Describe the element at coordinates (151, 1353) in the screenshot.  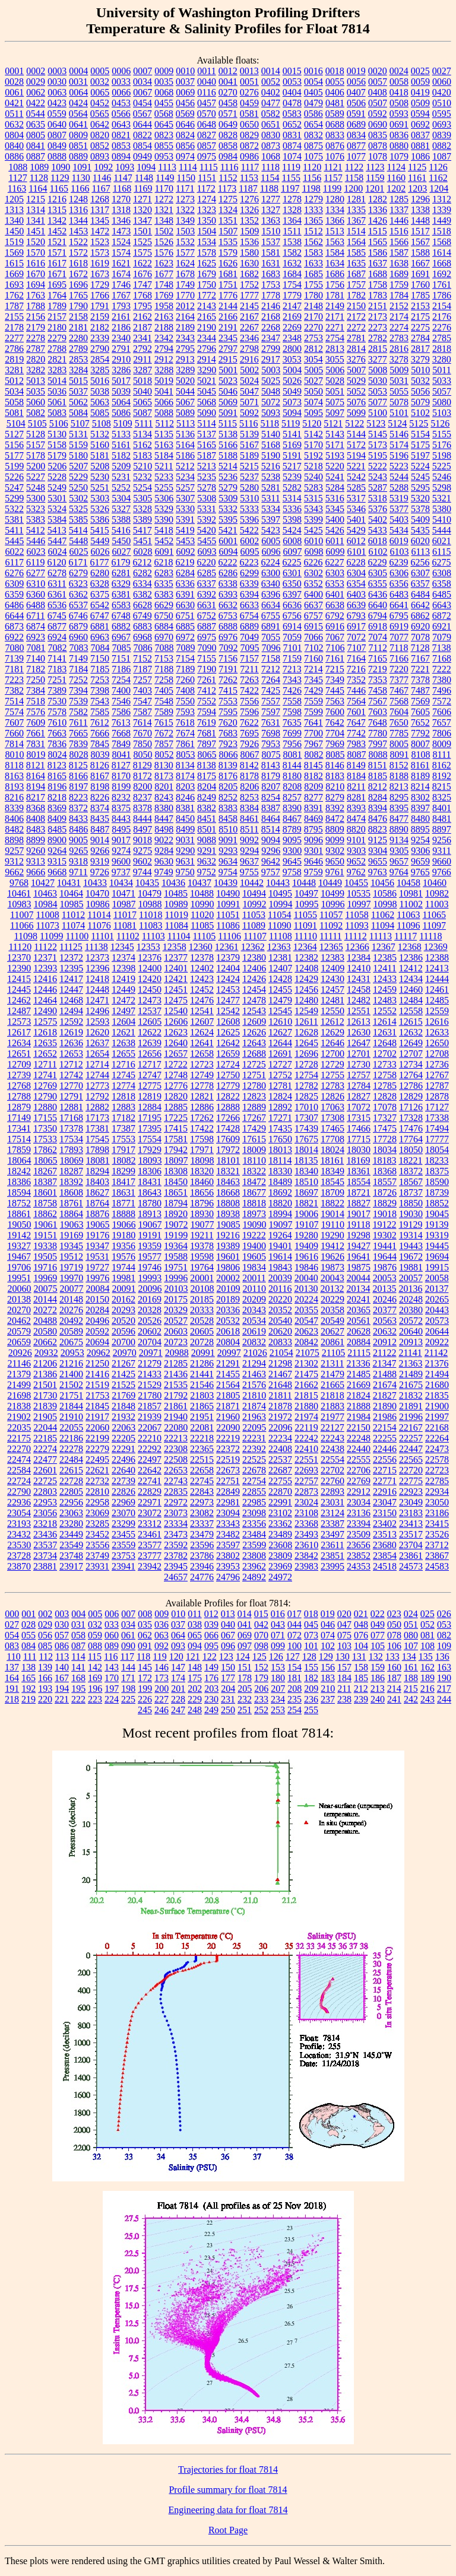
I see `20971` at that location.